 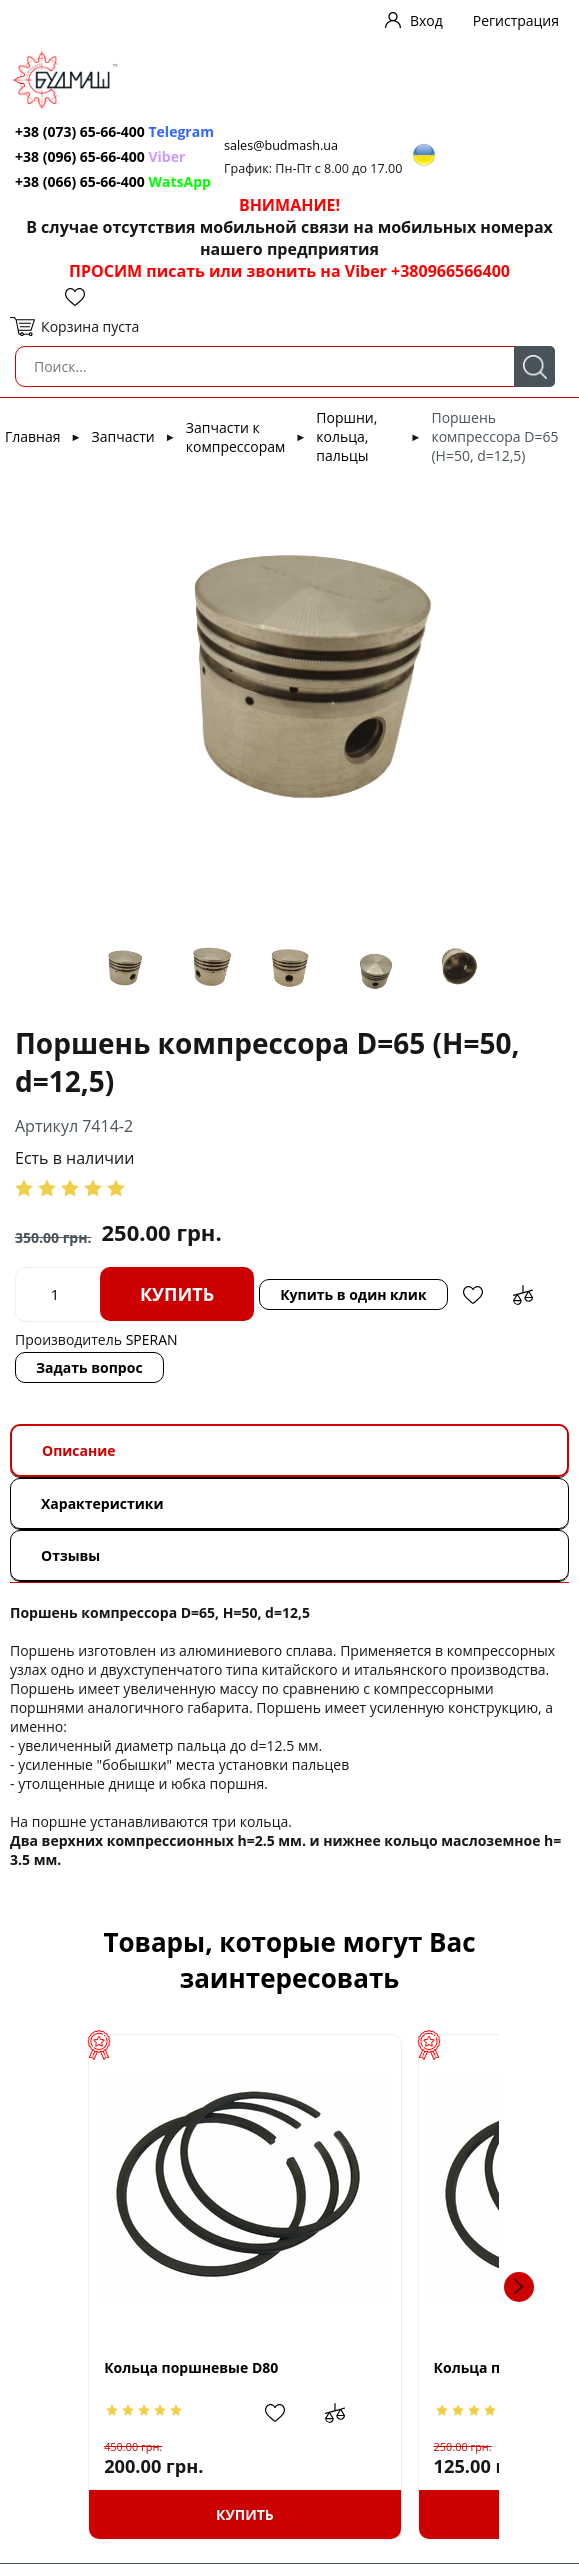 I want to click on Добавить в избранное, so click(x=473, y=1295).